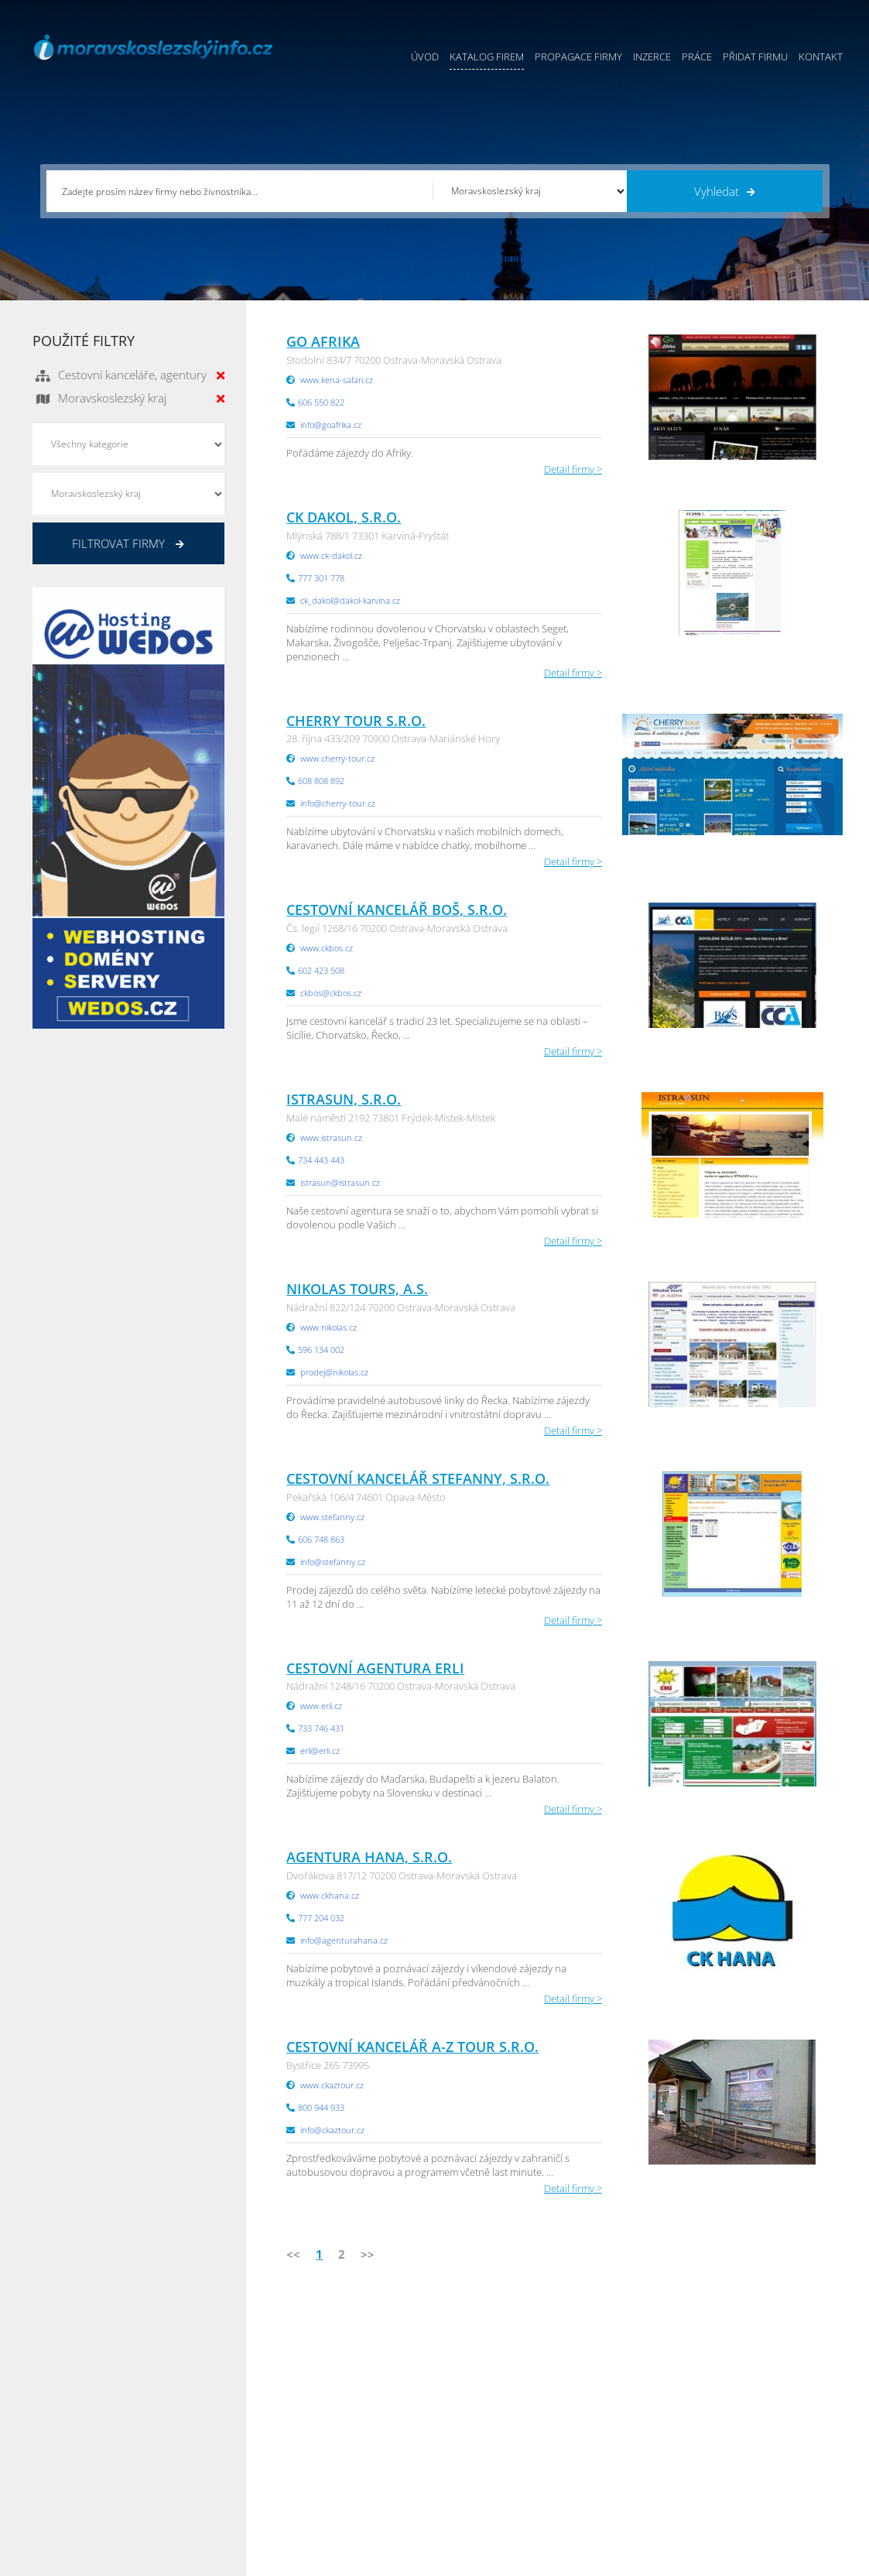  I want to click on Reklama, so click(330, 2477).